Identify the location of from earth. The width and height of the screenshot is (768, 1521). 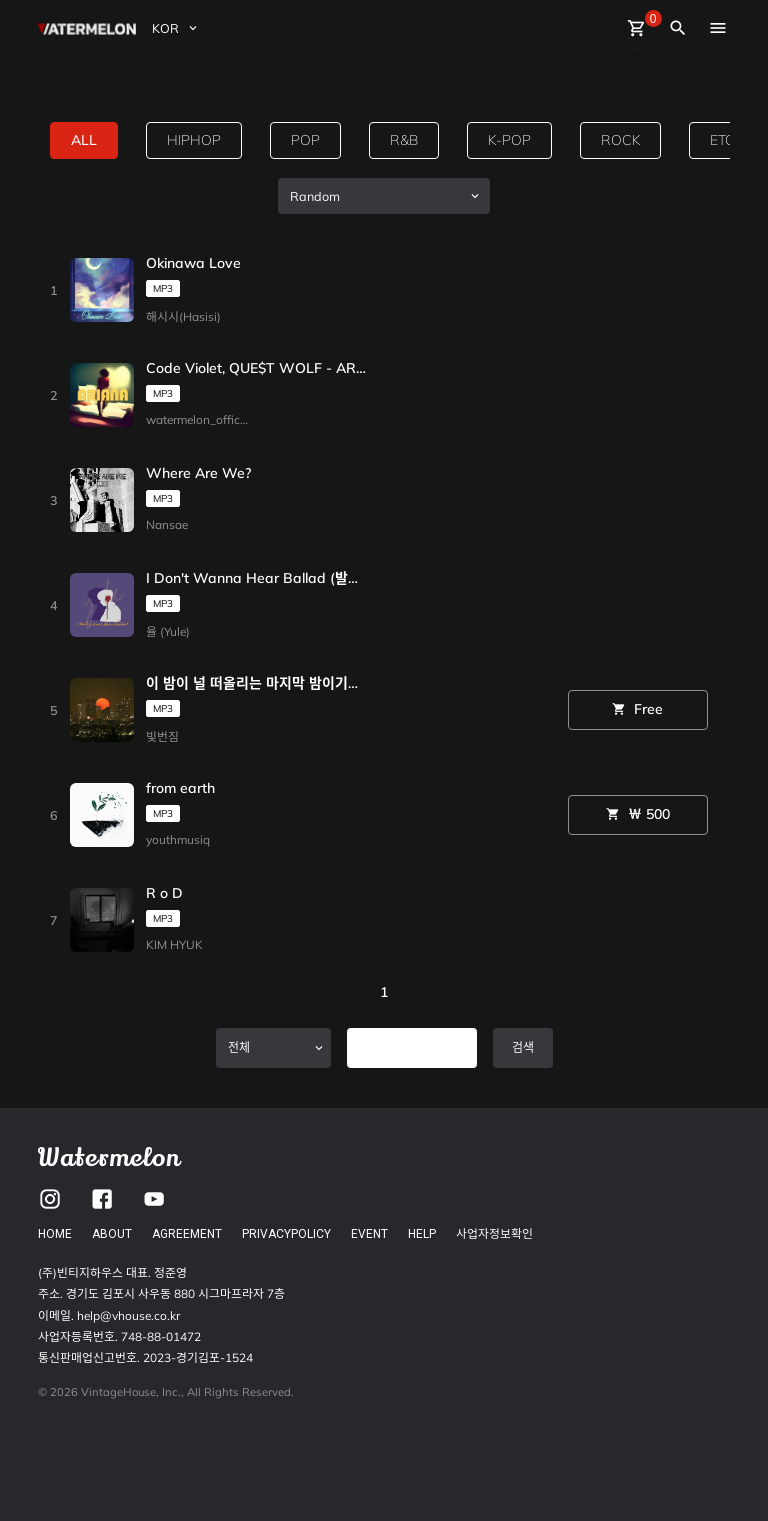
(180, 789).